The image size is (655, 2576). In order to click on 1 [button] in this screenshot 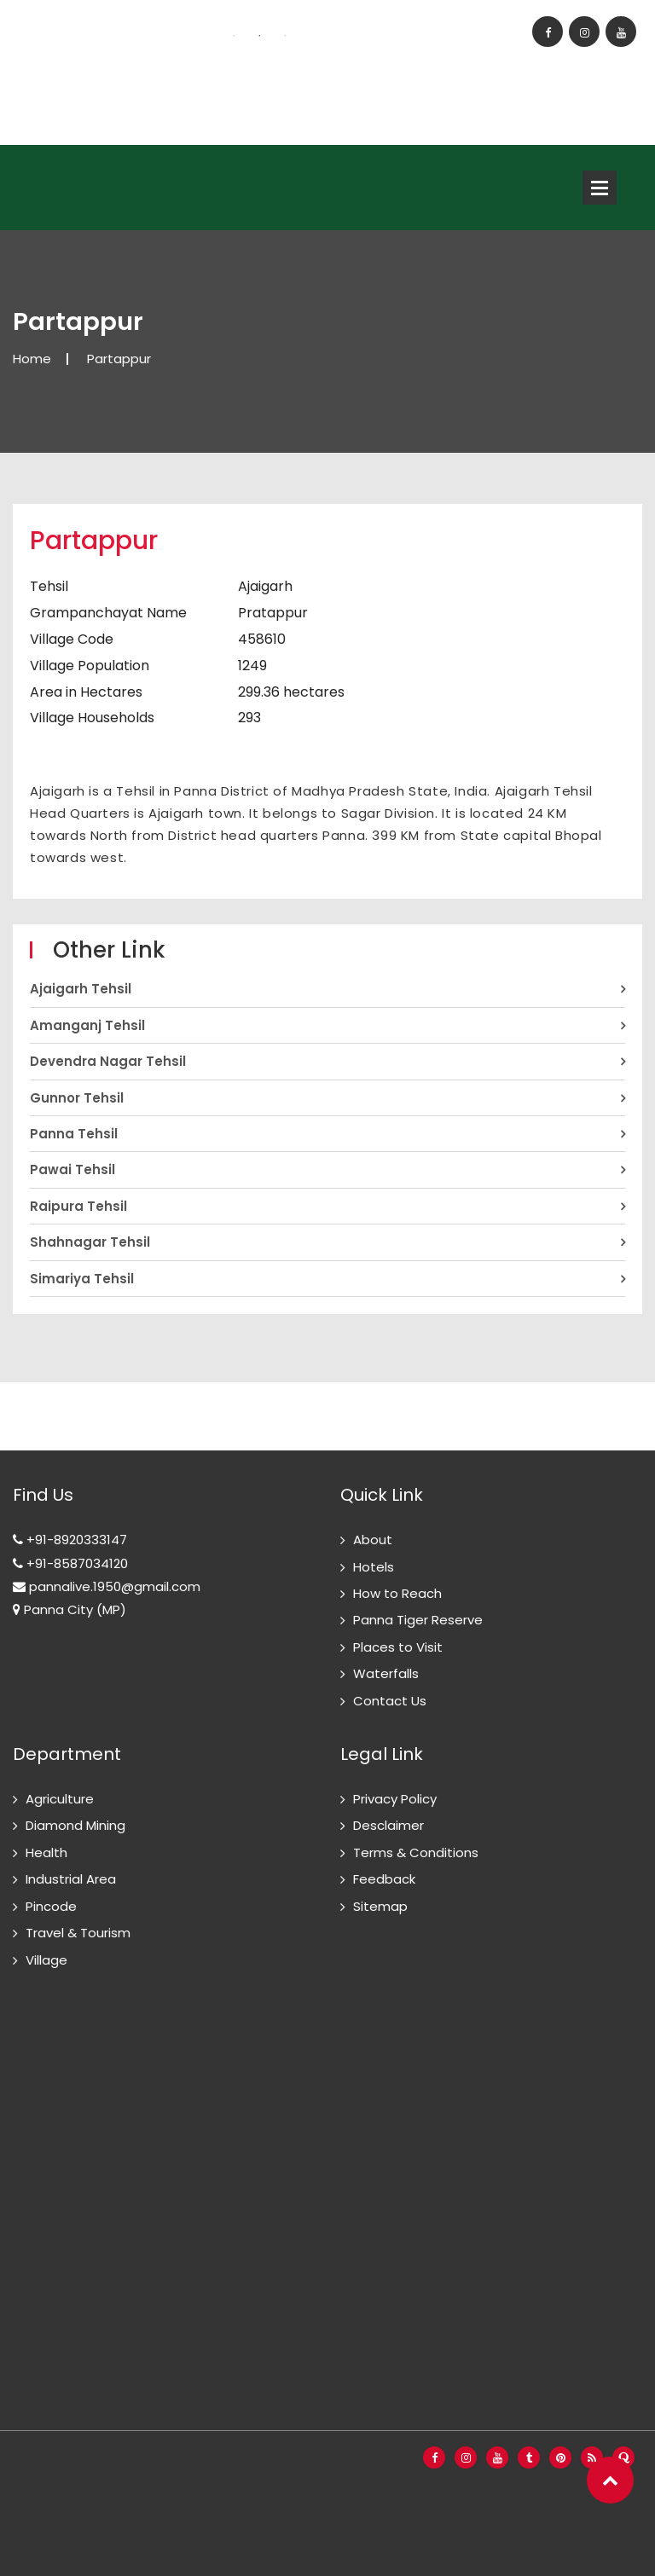, I will do `click(233, 35)`.